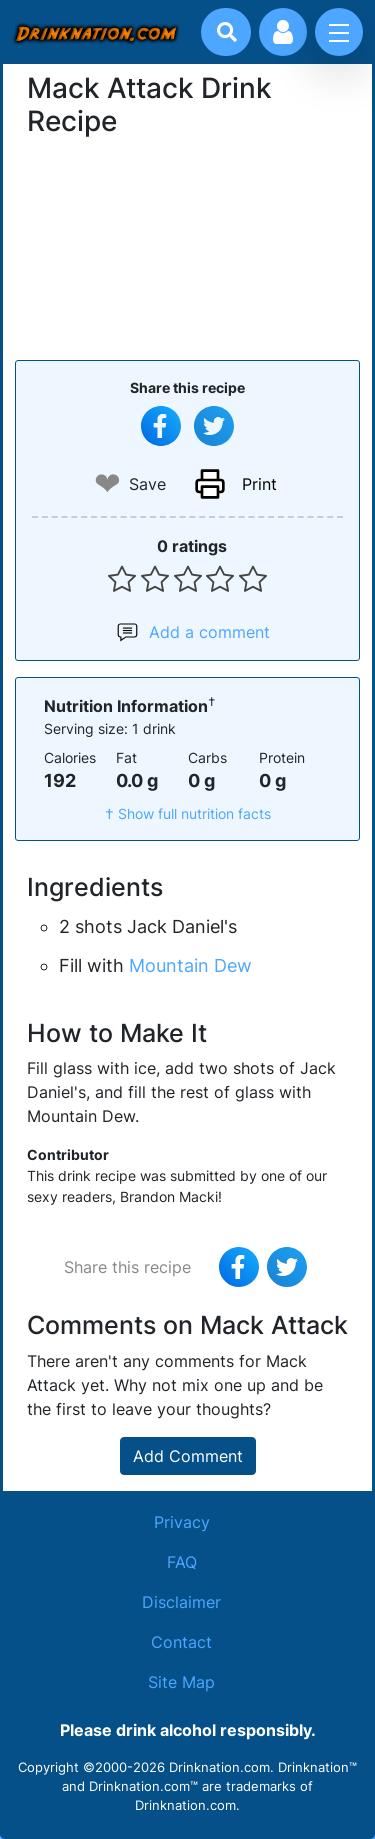 This screenshot has width=375, height=1839. What do you see at coordinates (227, 32) in the screenshot?
I see `[Drink search]` at bounding box center [227, 32].